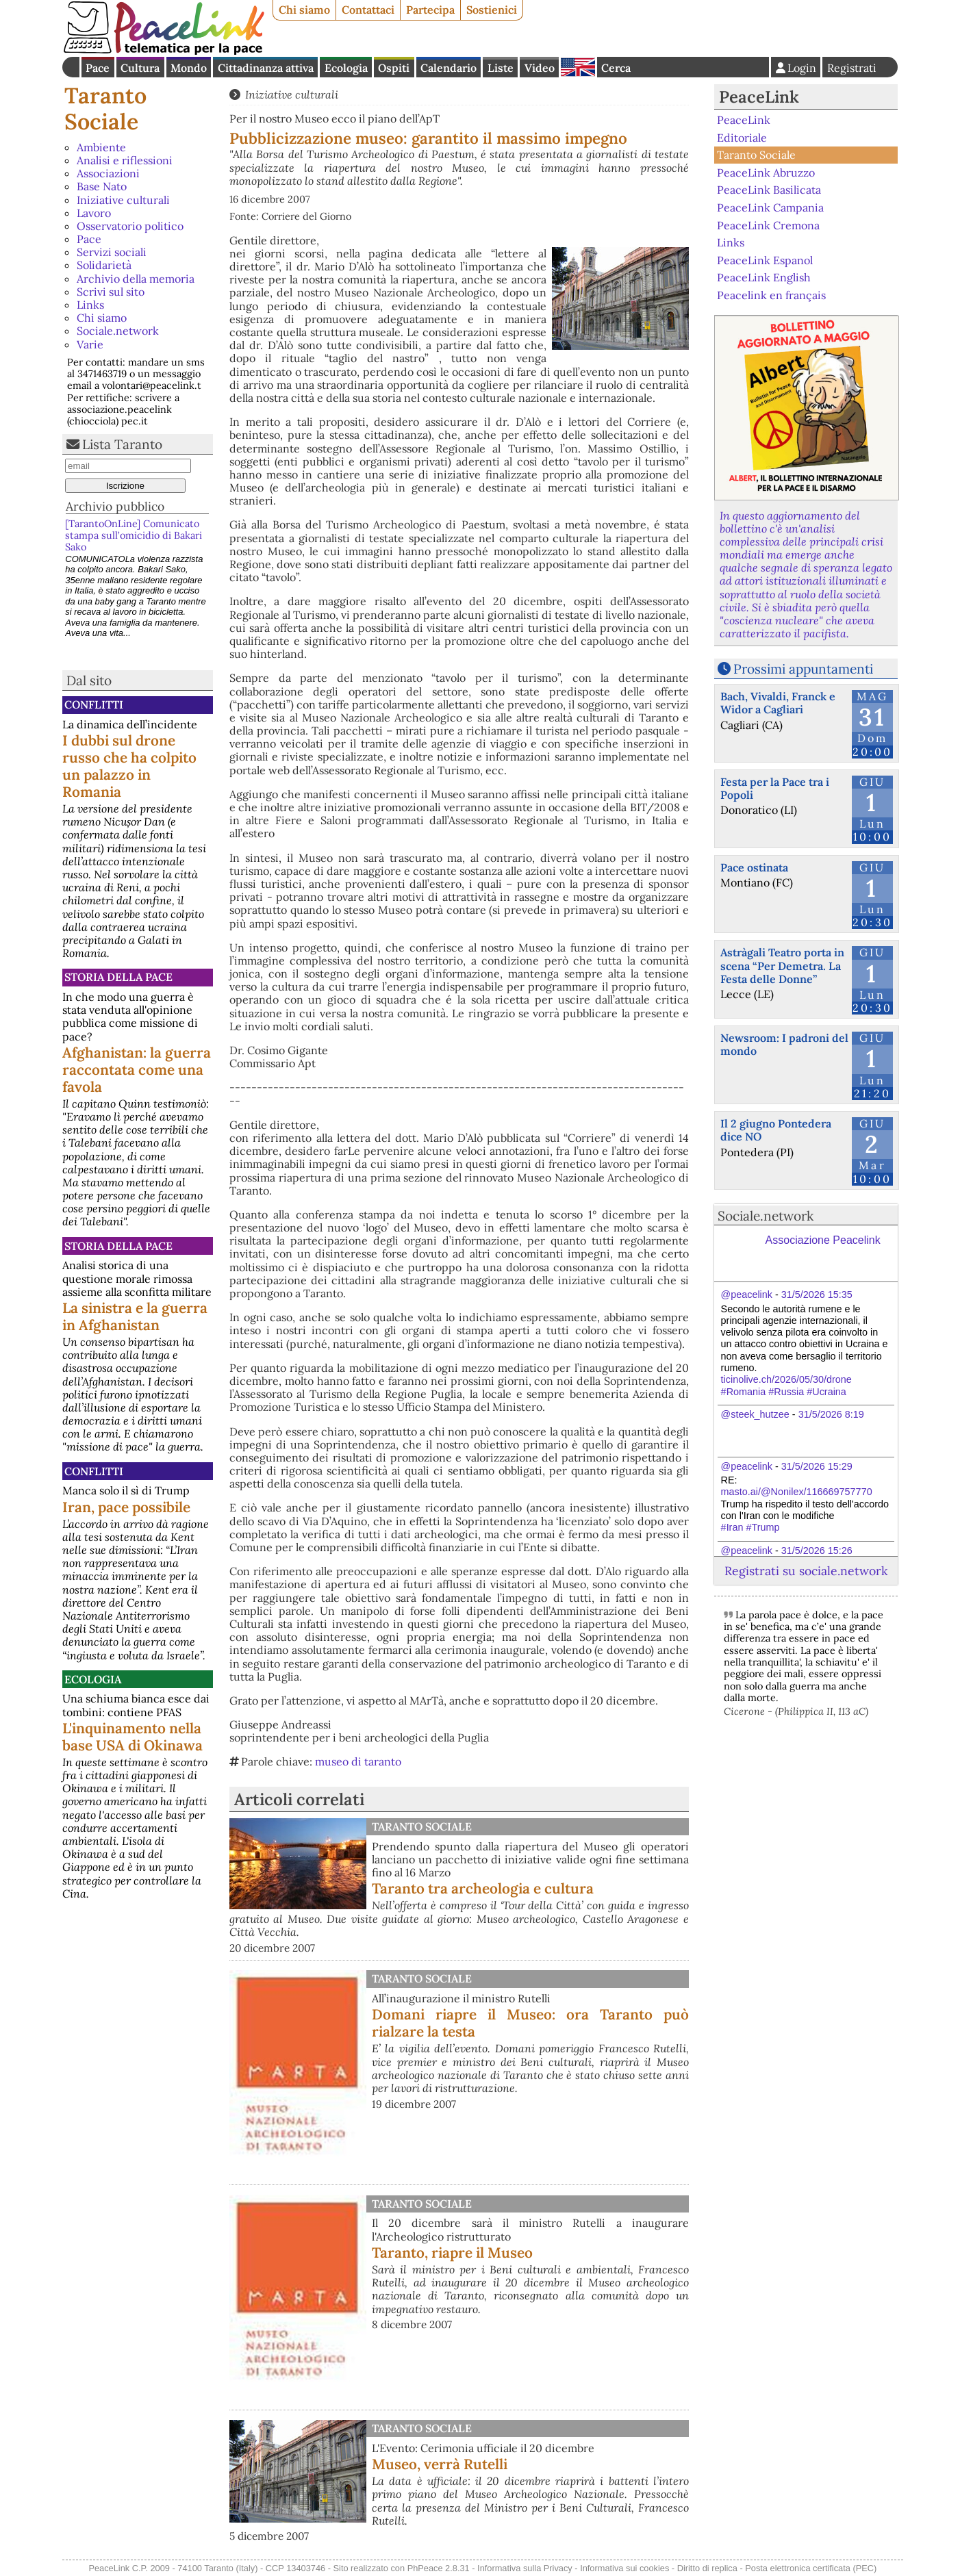 This screenshot has height=2576, width=960. I want to click on Sociale.network, so click(118, 330).